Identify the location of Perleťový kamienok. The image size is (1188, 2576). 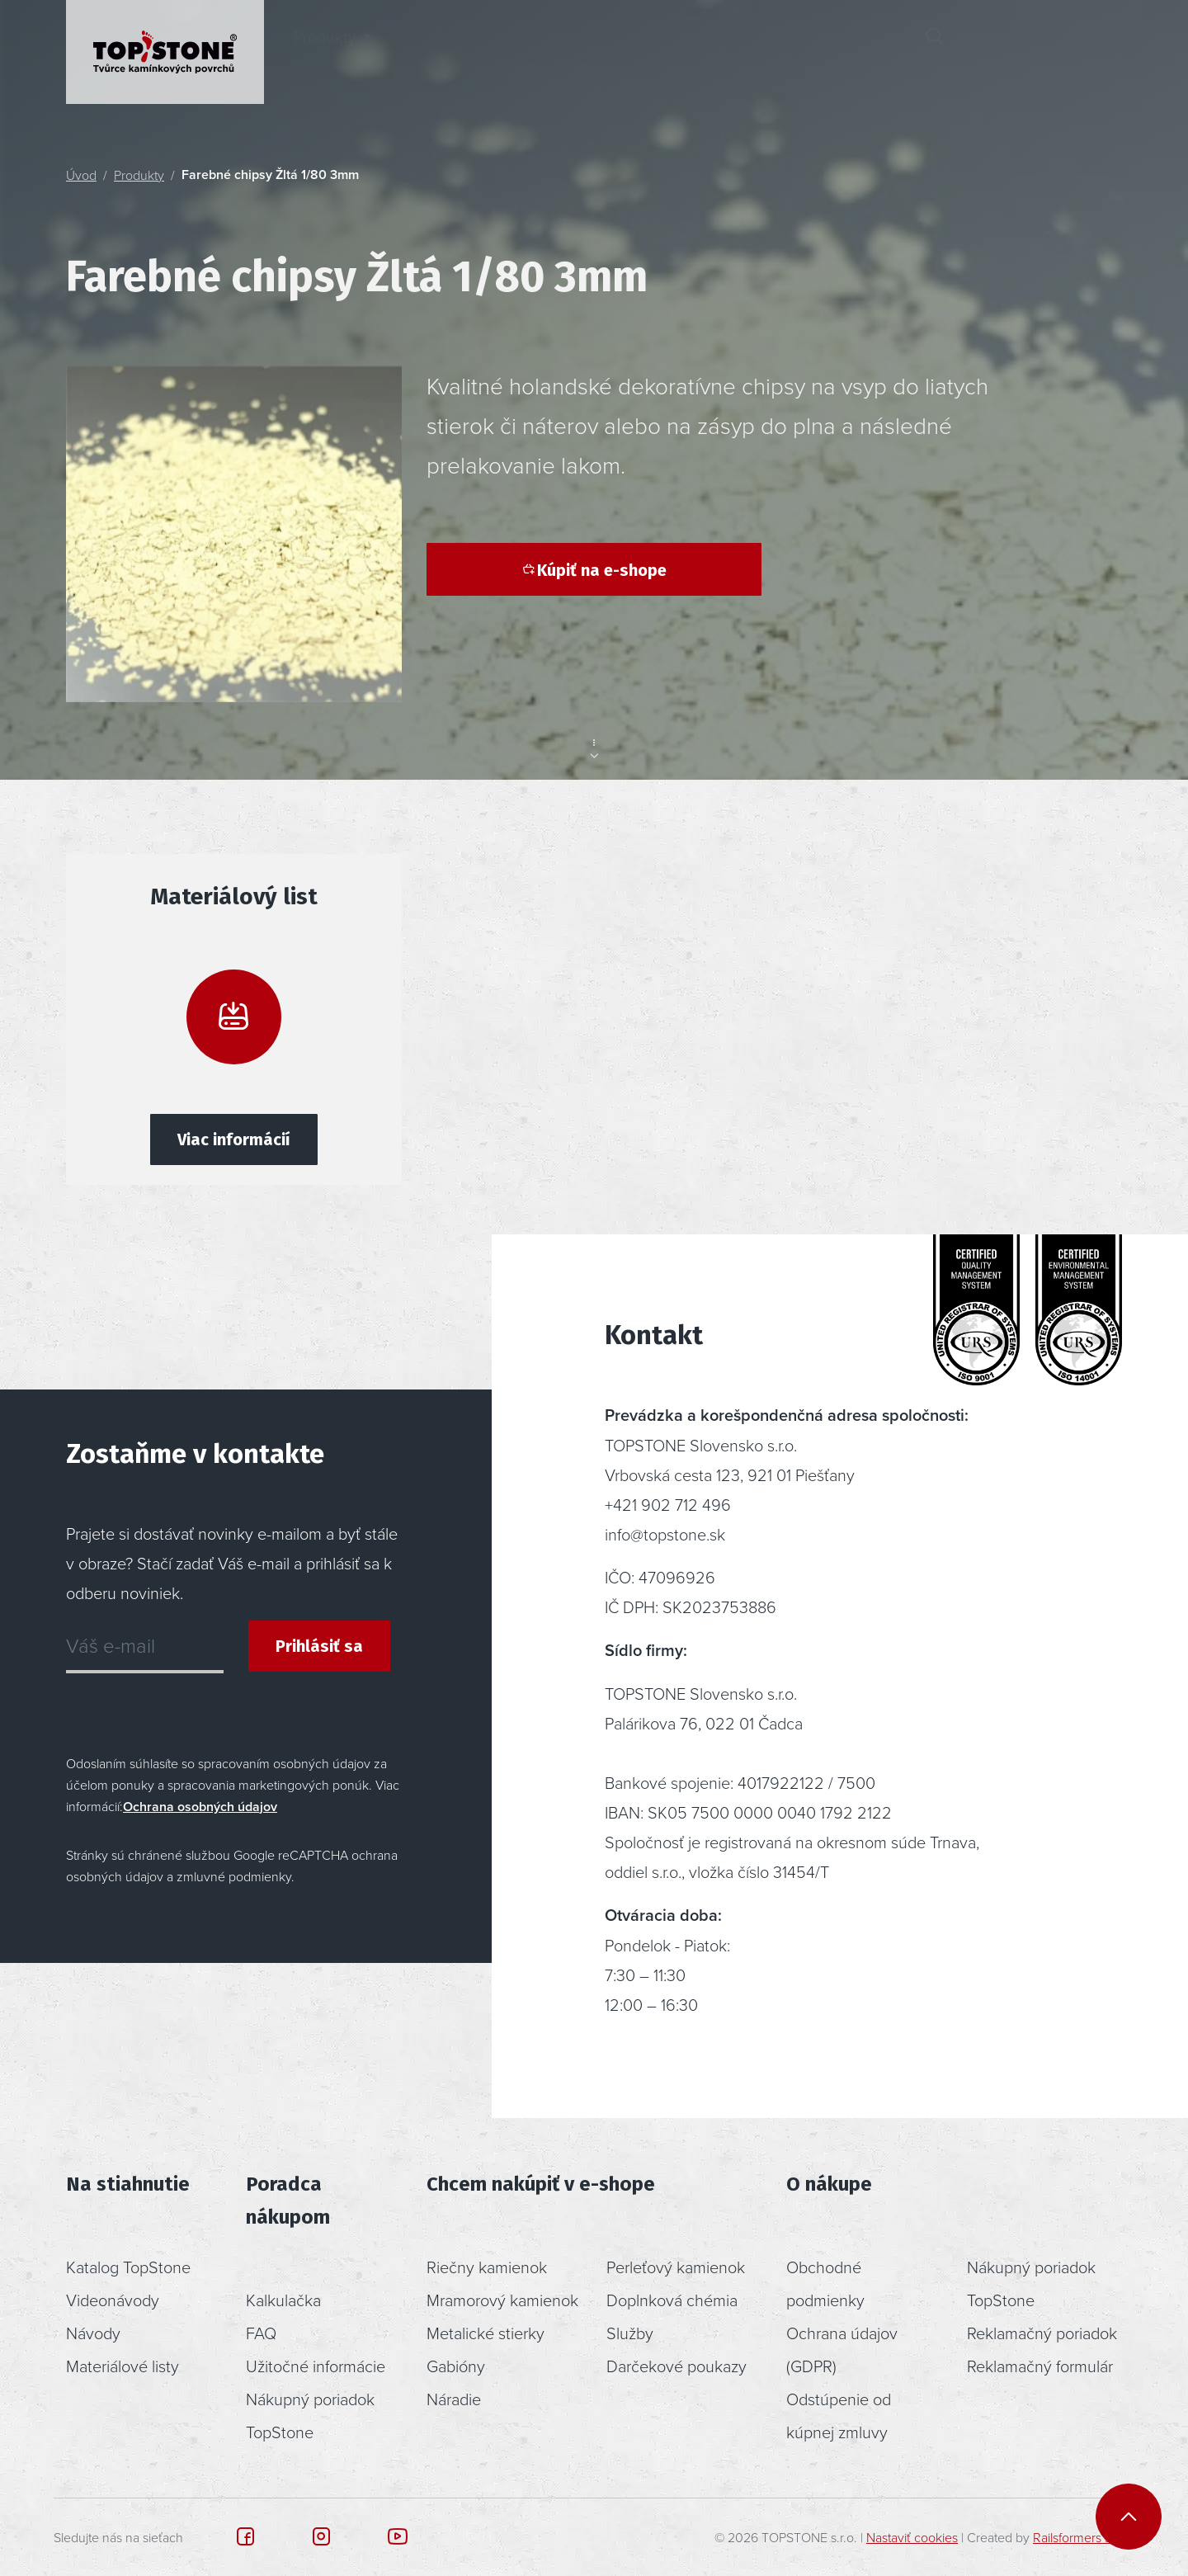
(675, 2266).